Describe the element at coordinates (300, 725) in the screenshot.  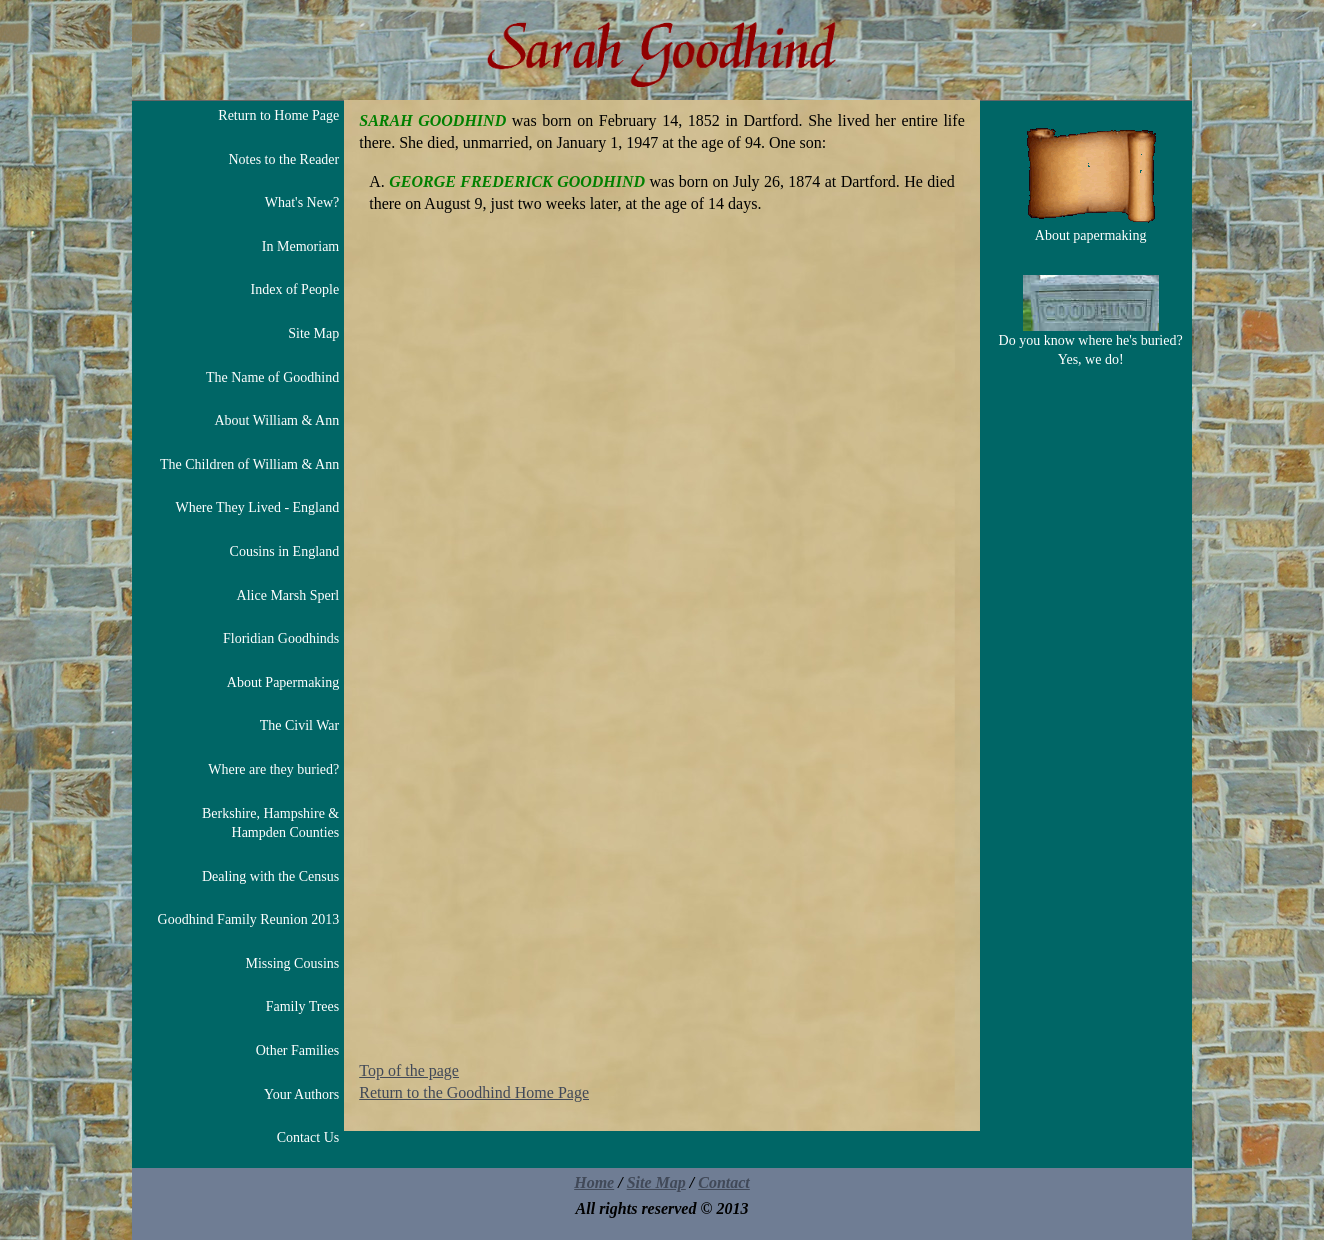
I see `The Civil War` at that location.